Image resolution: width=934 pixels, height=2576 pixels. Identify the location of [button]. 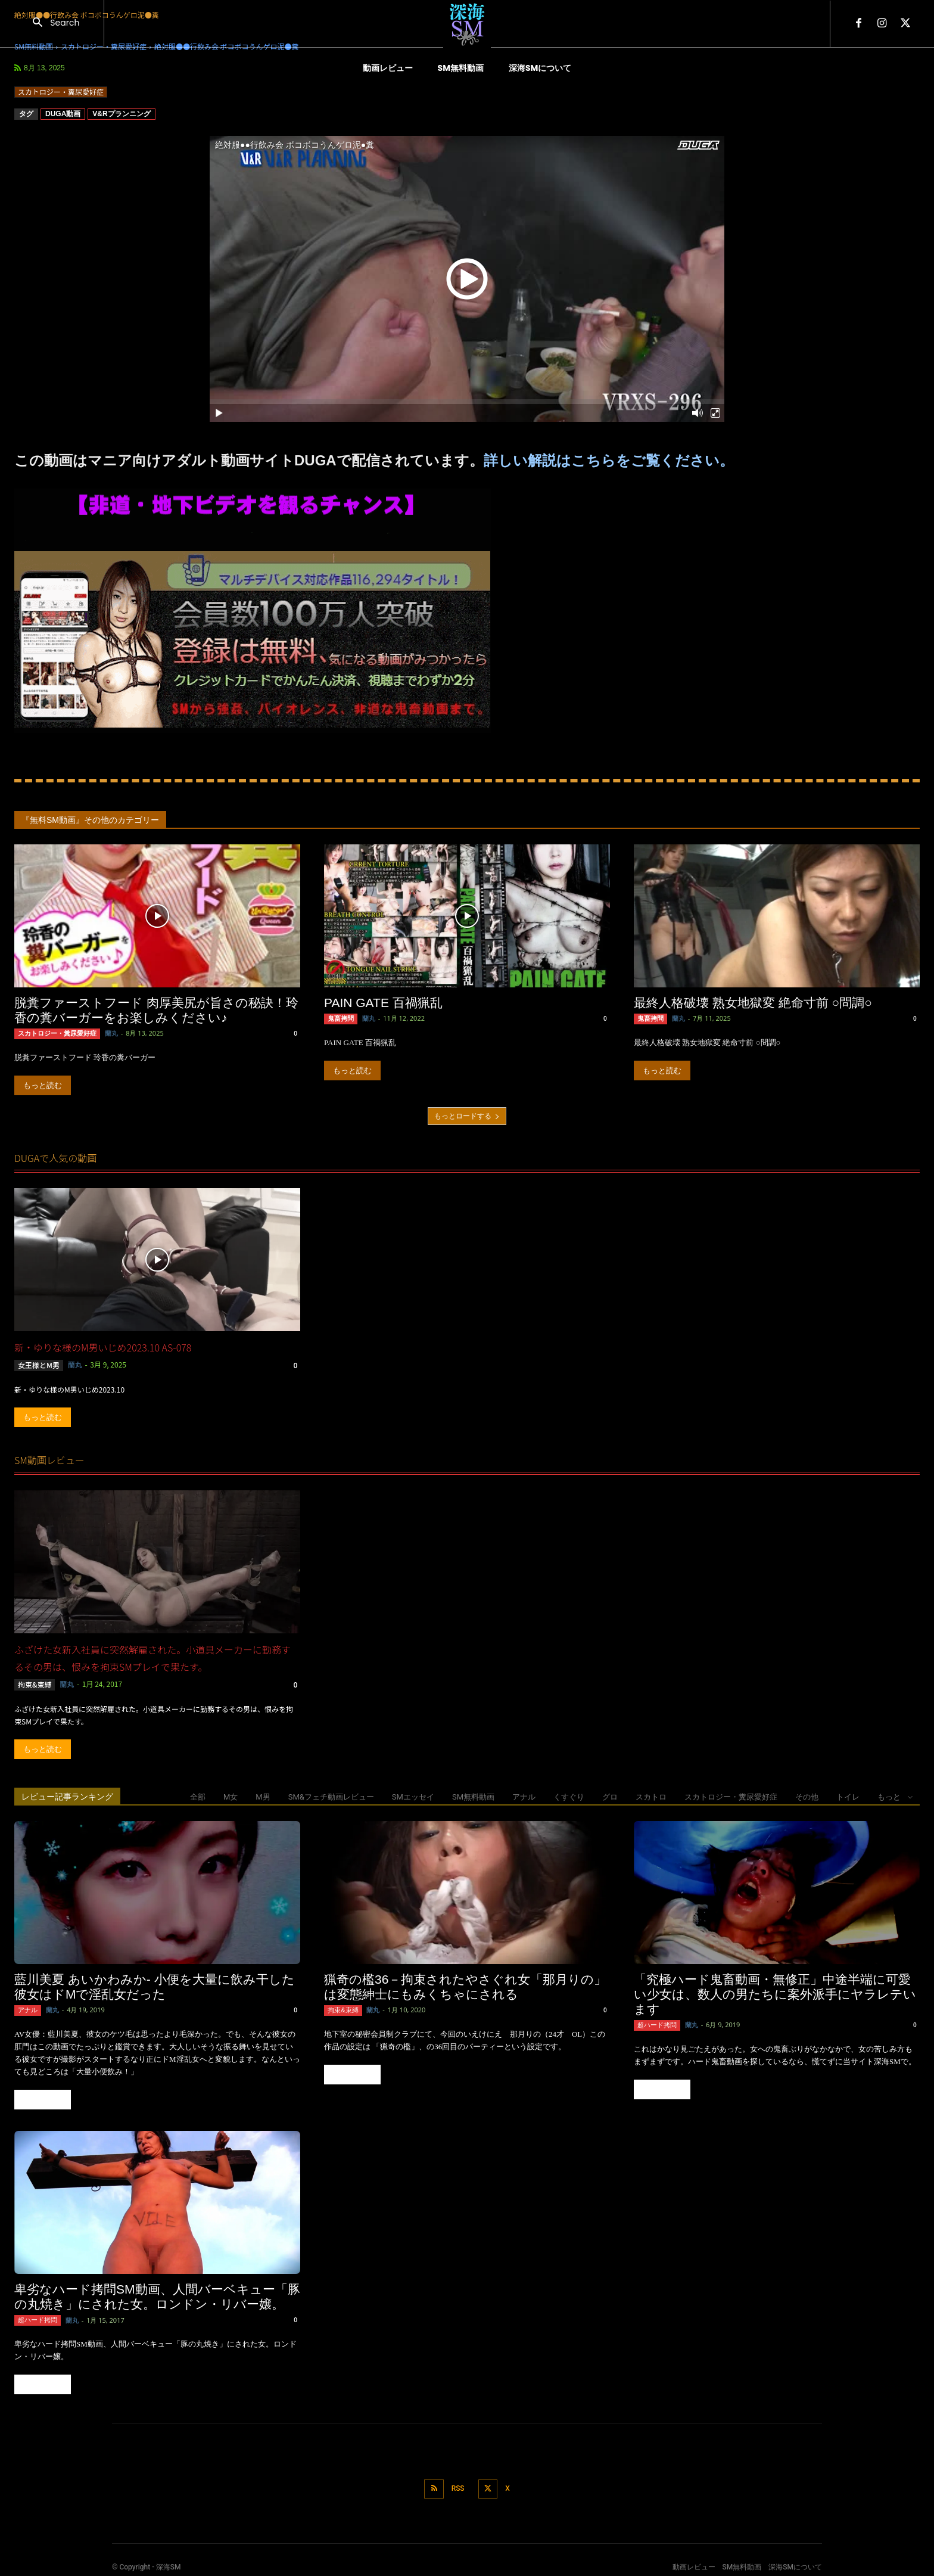
(52, 23).